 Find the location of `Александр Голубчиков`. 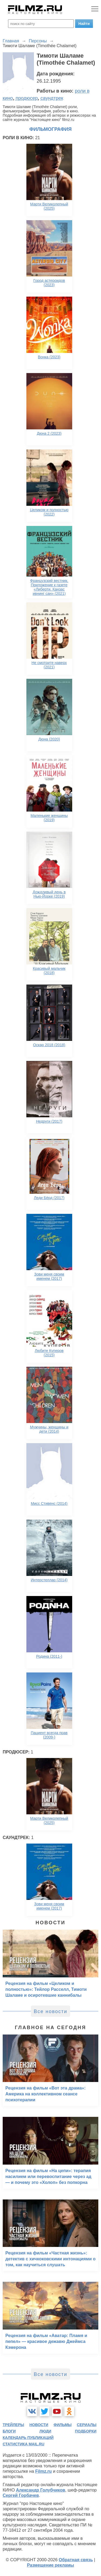

Александр Голубчиков is located at coordinates (40, 2490).